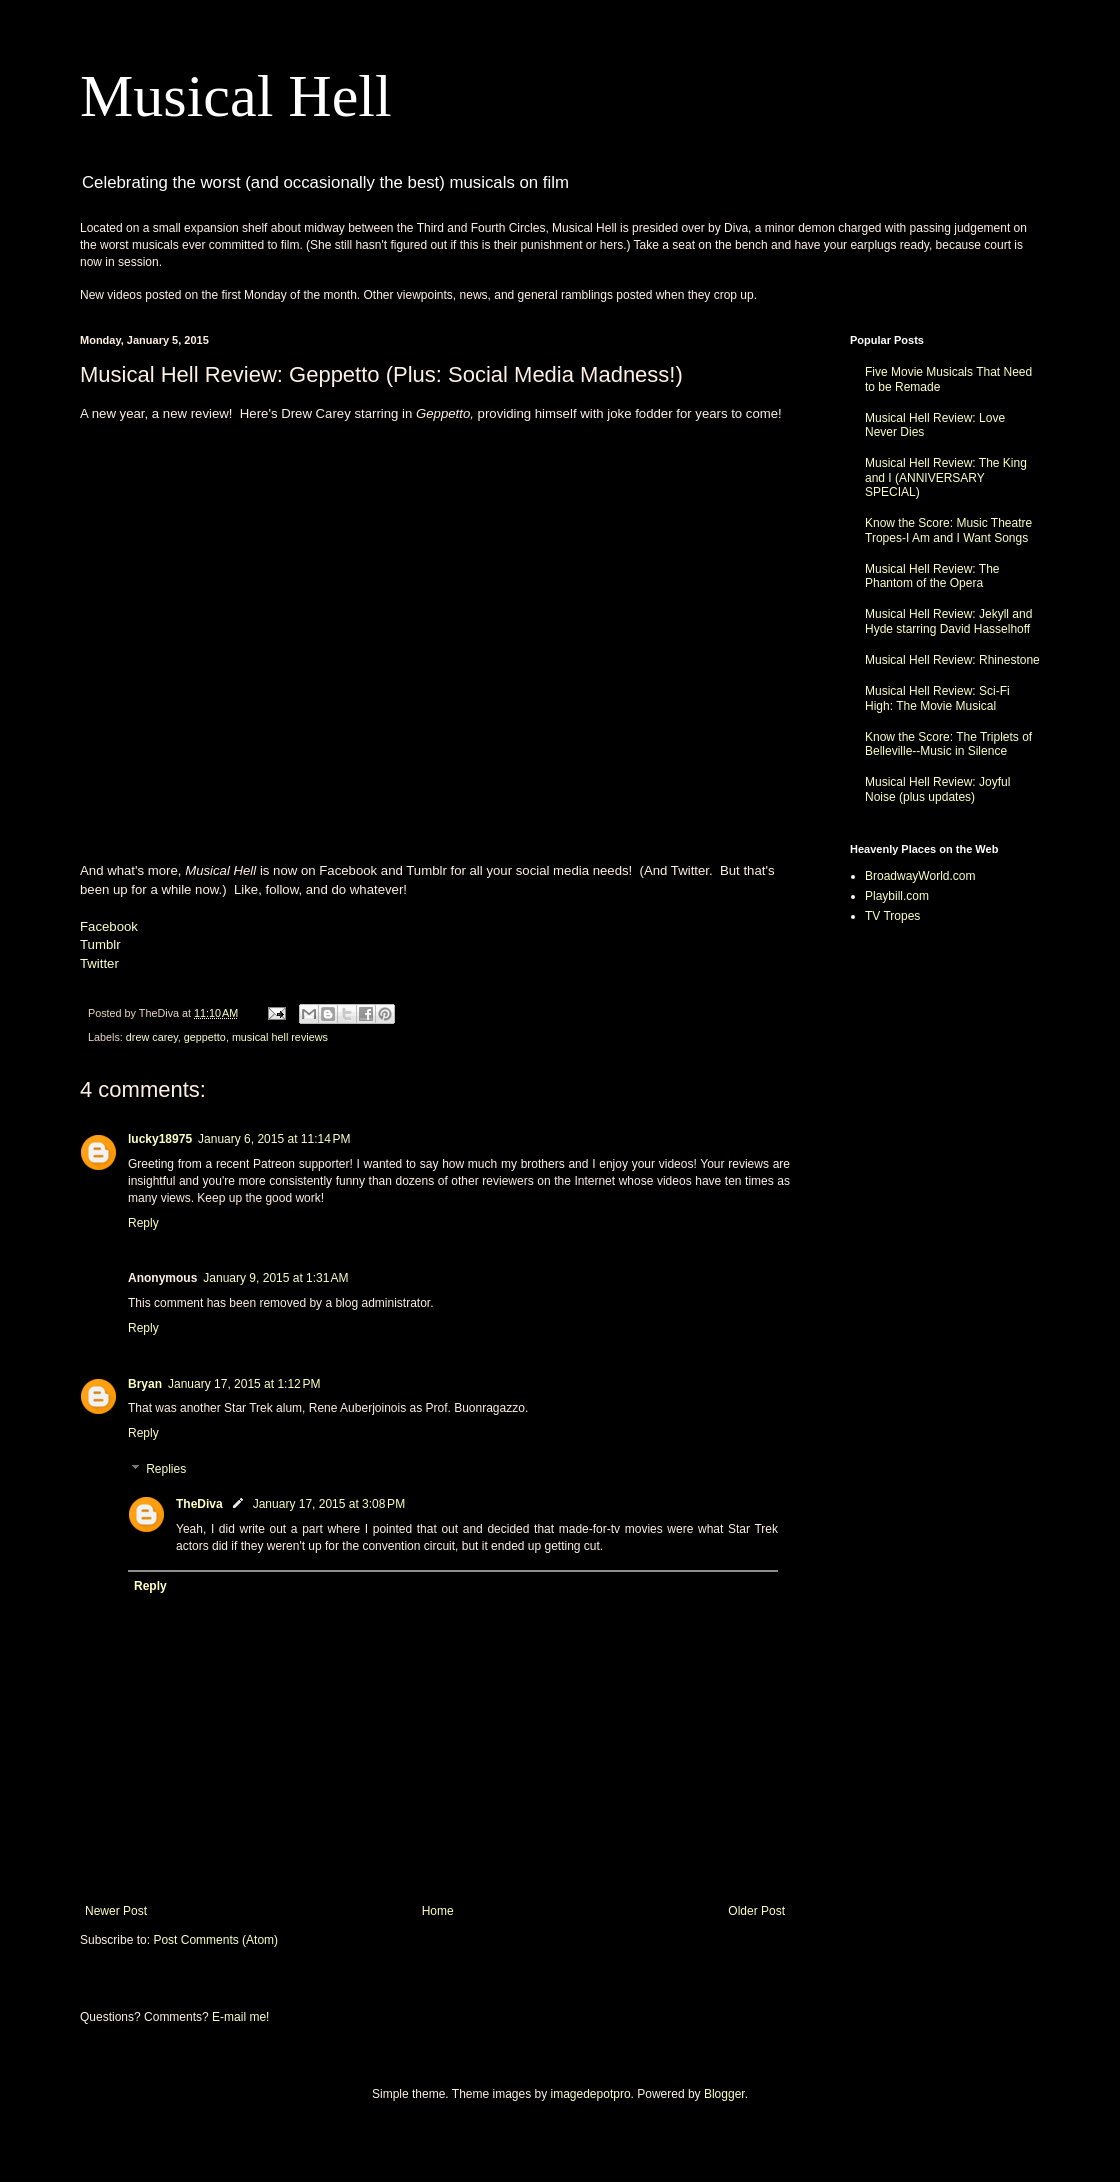 Image resolution: width=1120 pixels, height=2182 pixels. Describe the element at coordinates (205, 1037) in the screenshot. I see `geppetto` at that location.